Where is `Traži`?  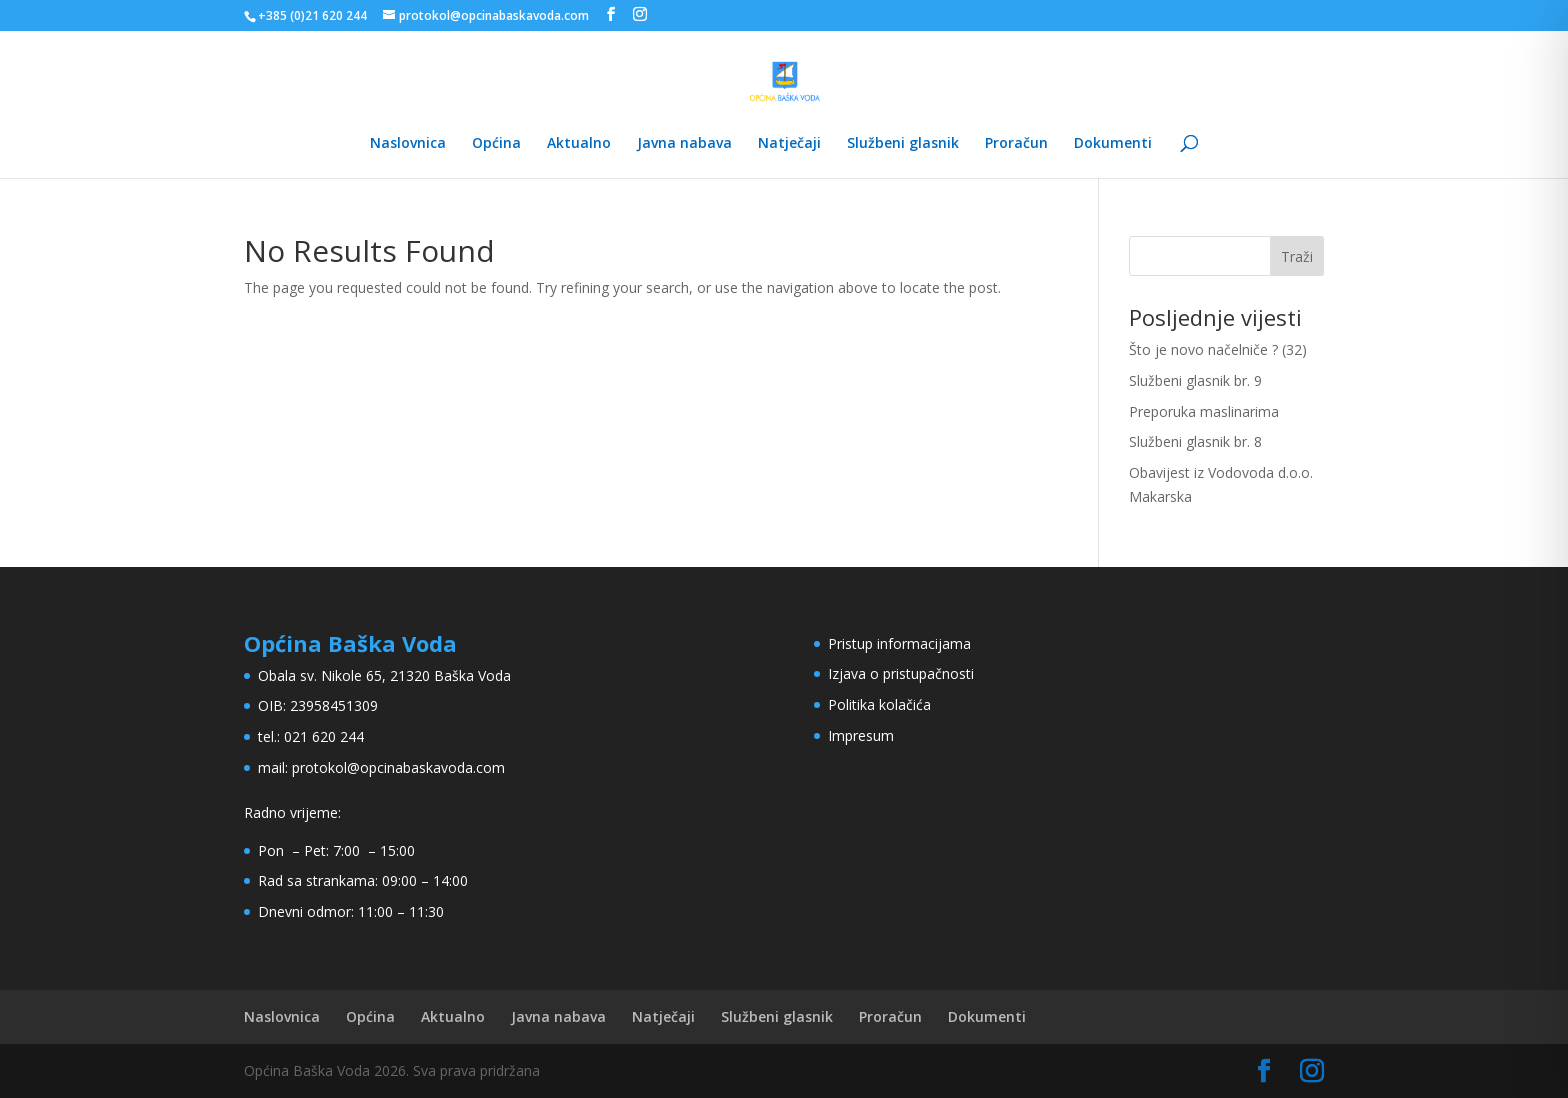 Traži is located at coordinates (1297, 256).